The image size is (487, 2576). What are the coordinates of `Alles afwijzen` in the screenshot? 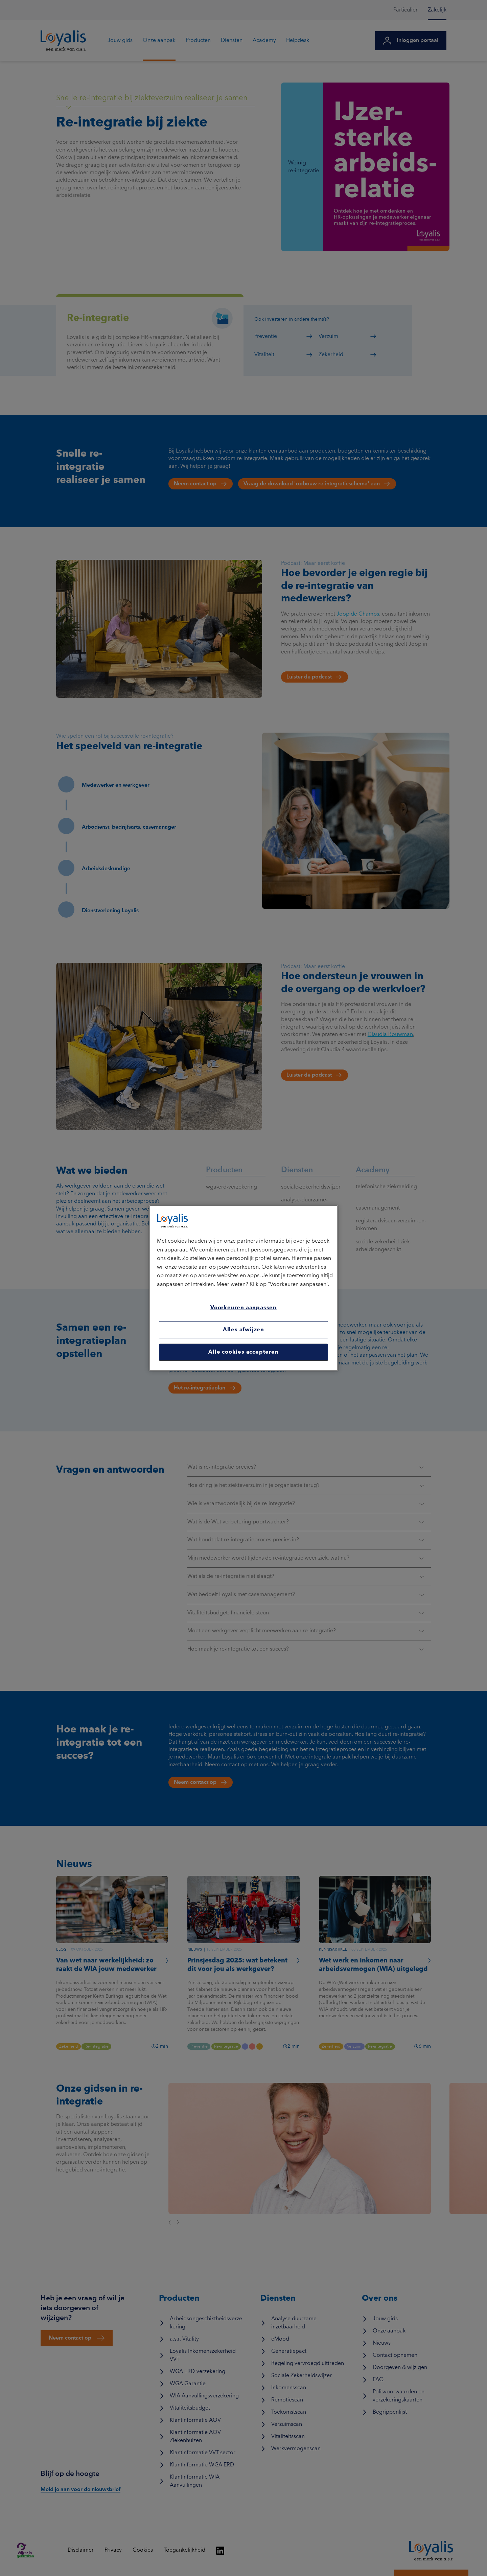 It's located at (243, 1329).